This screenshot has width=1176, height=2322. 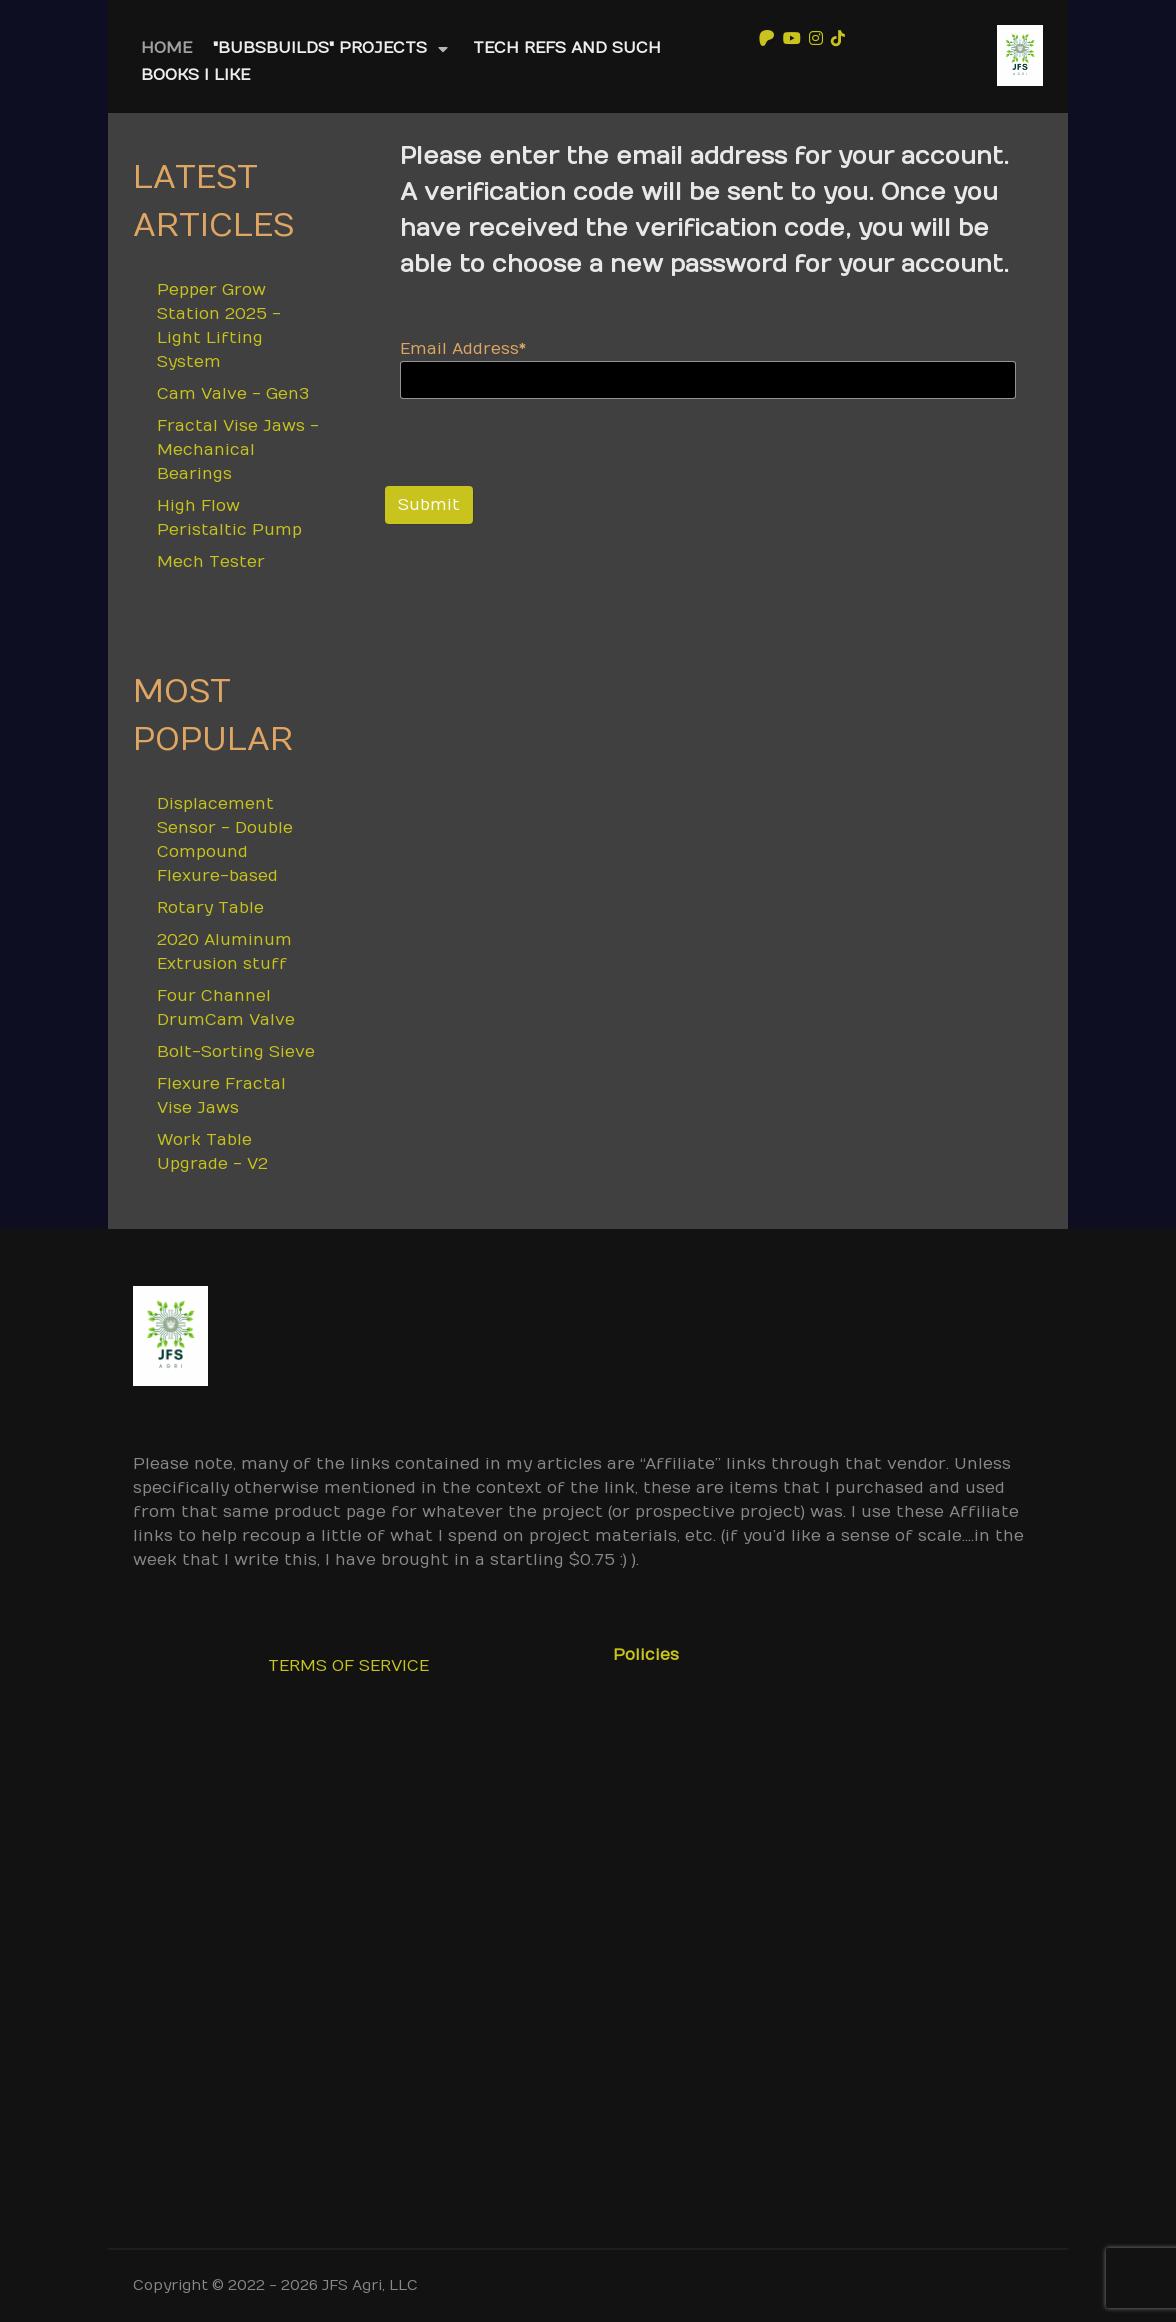 I want to click on [Advertisement], so click(x=588, y=1971).